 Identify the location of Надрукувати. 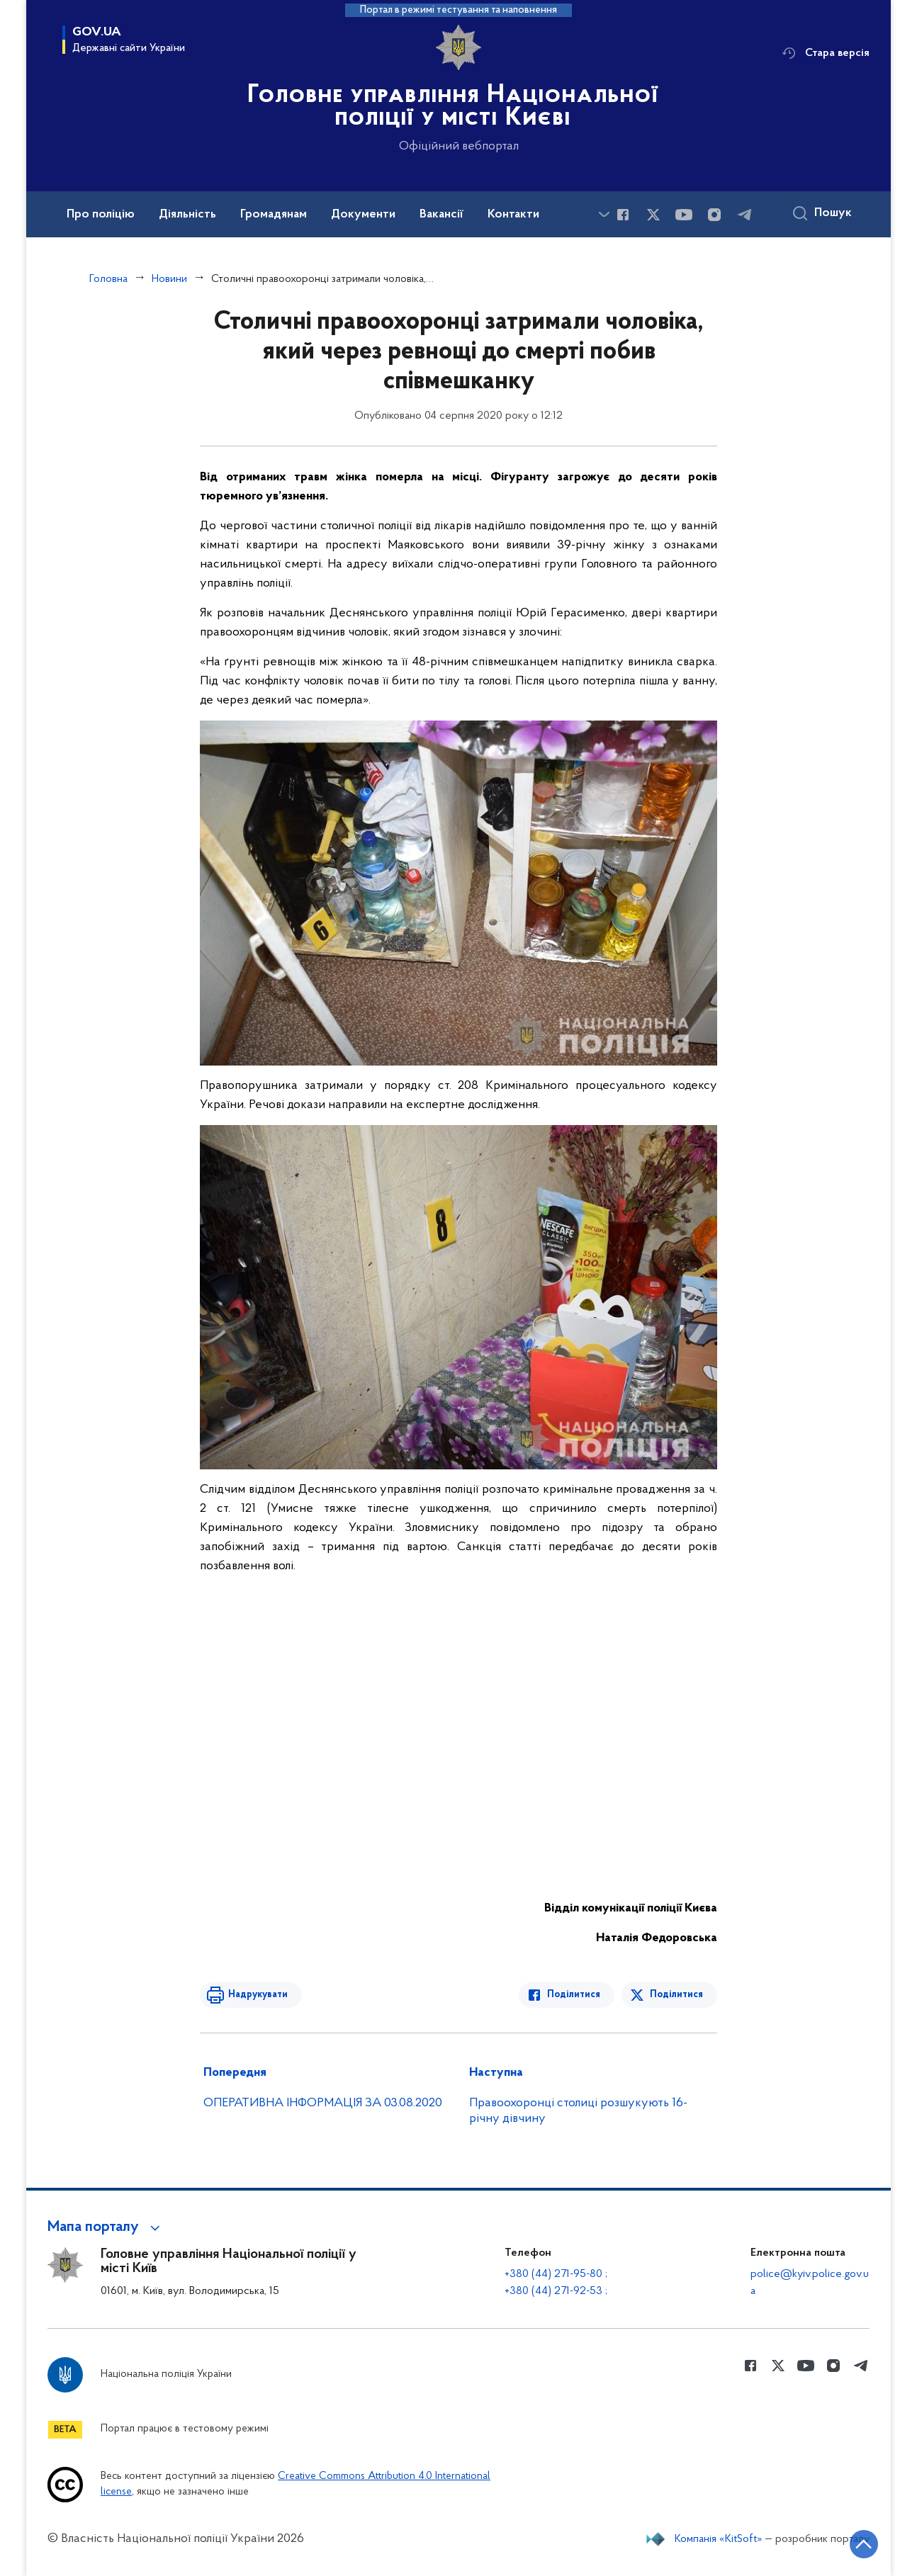
(258, 1994).